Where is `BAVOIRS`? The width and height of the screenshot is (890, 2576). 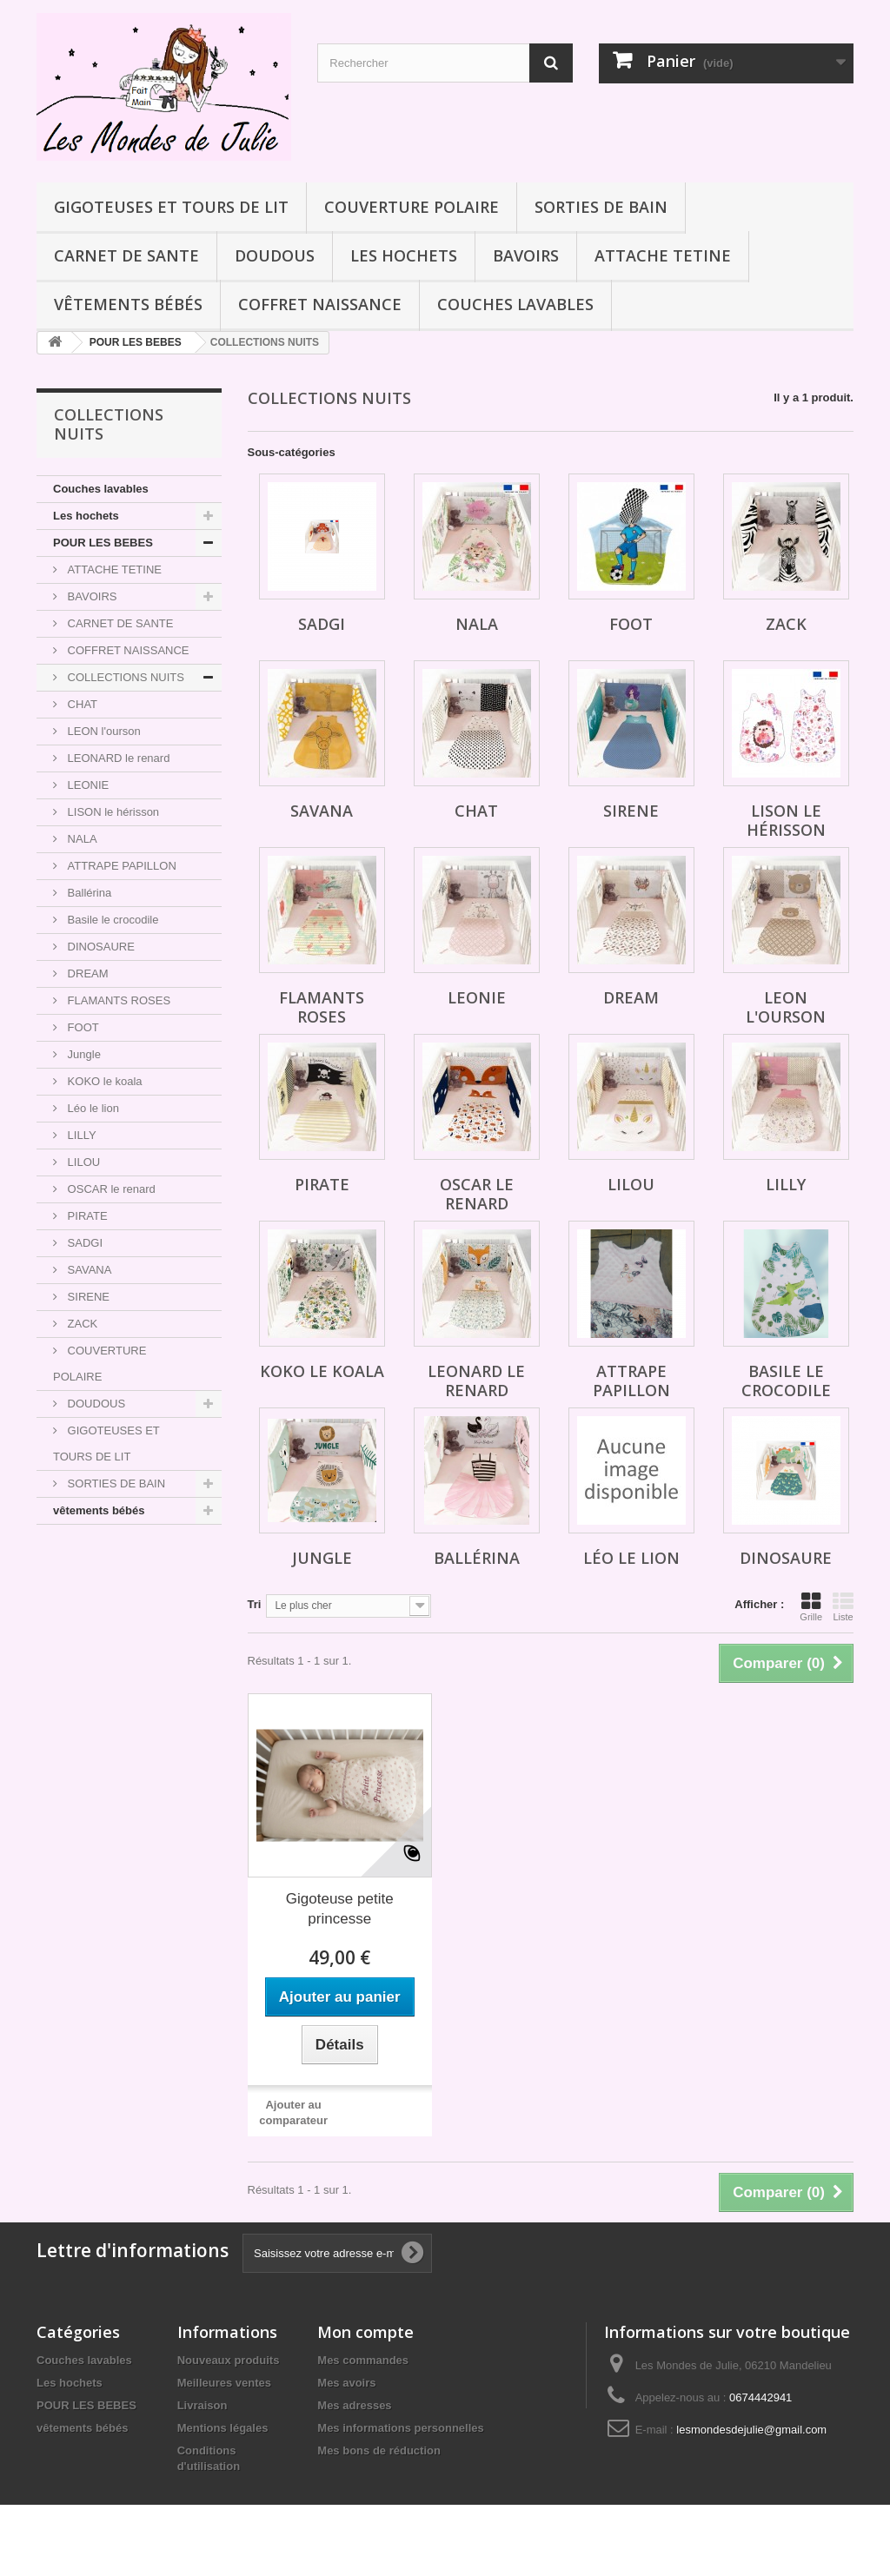 BAVOIRS is located at coordinates (526, 255).